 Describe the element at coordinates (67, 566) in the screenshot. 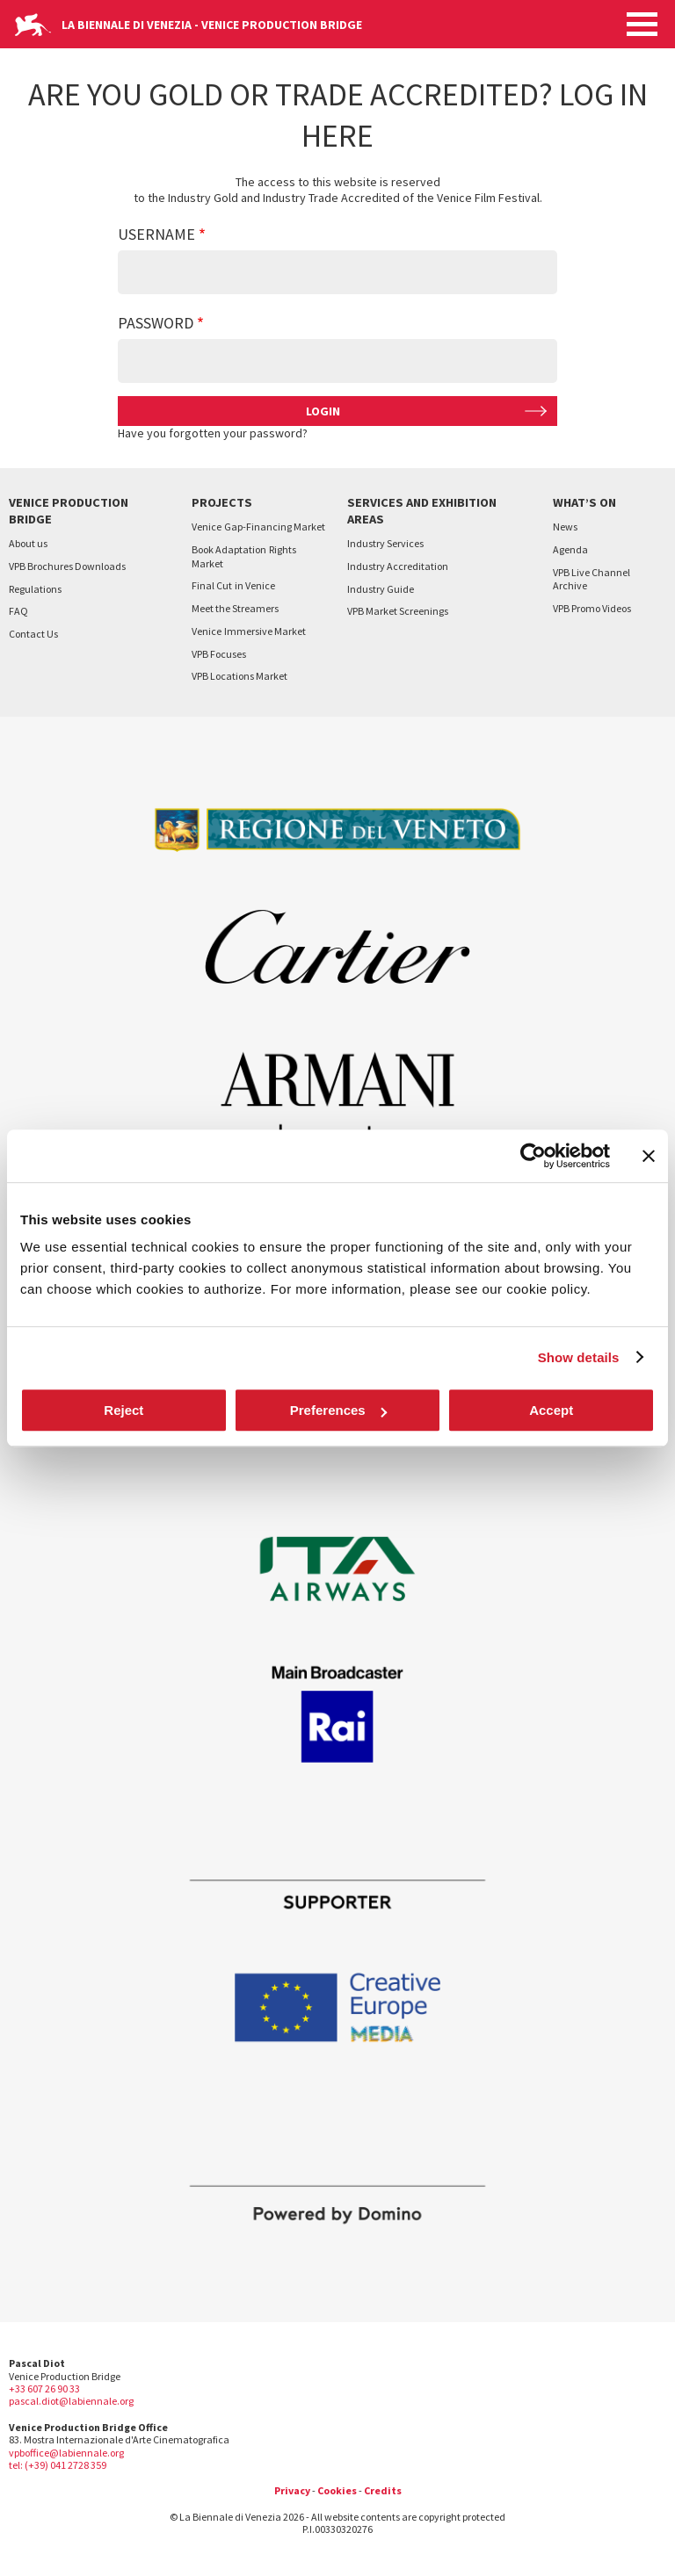

I see `VPB Brochures Downloads` at that location.